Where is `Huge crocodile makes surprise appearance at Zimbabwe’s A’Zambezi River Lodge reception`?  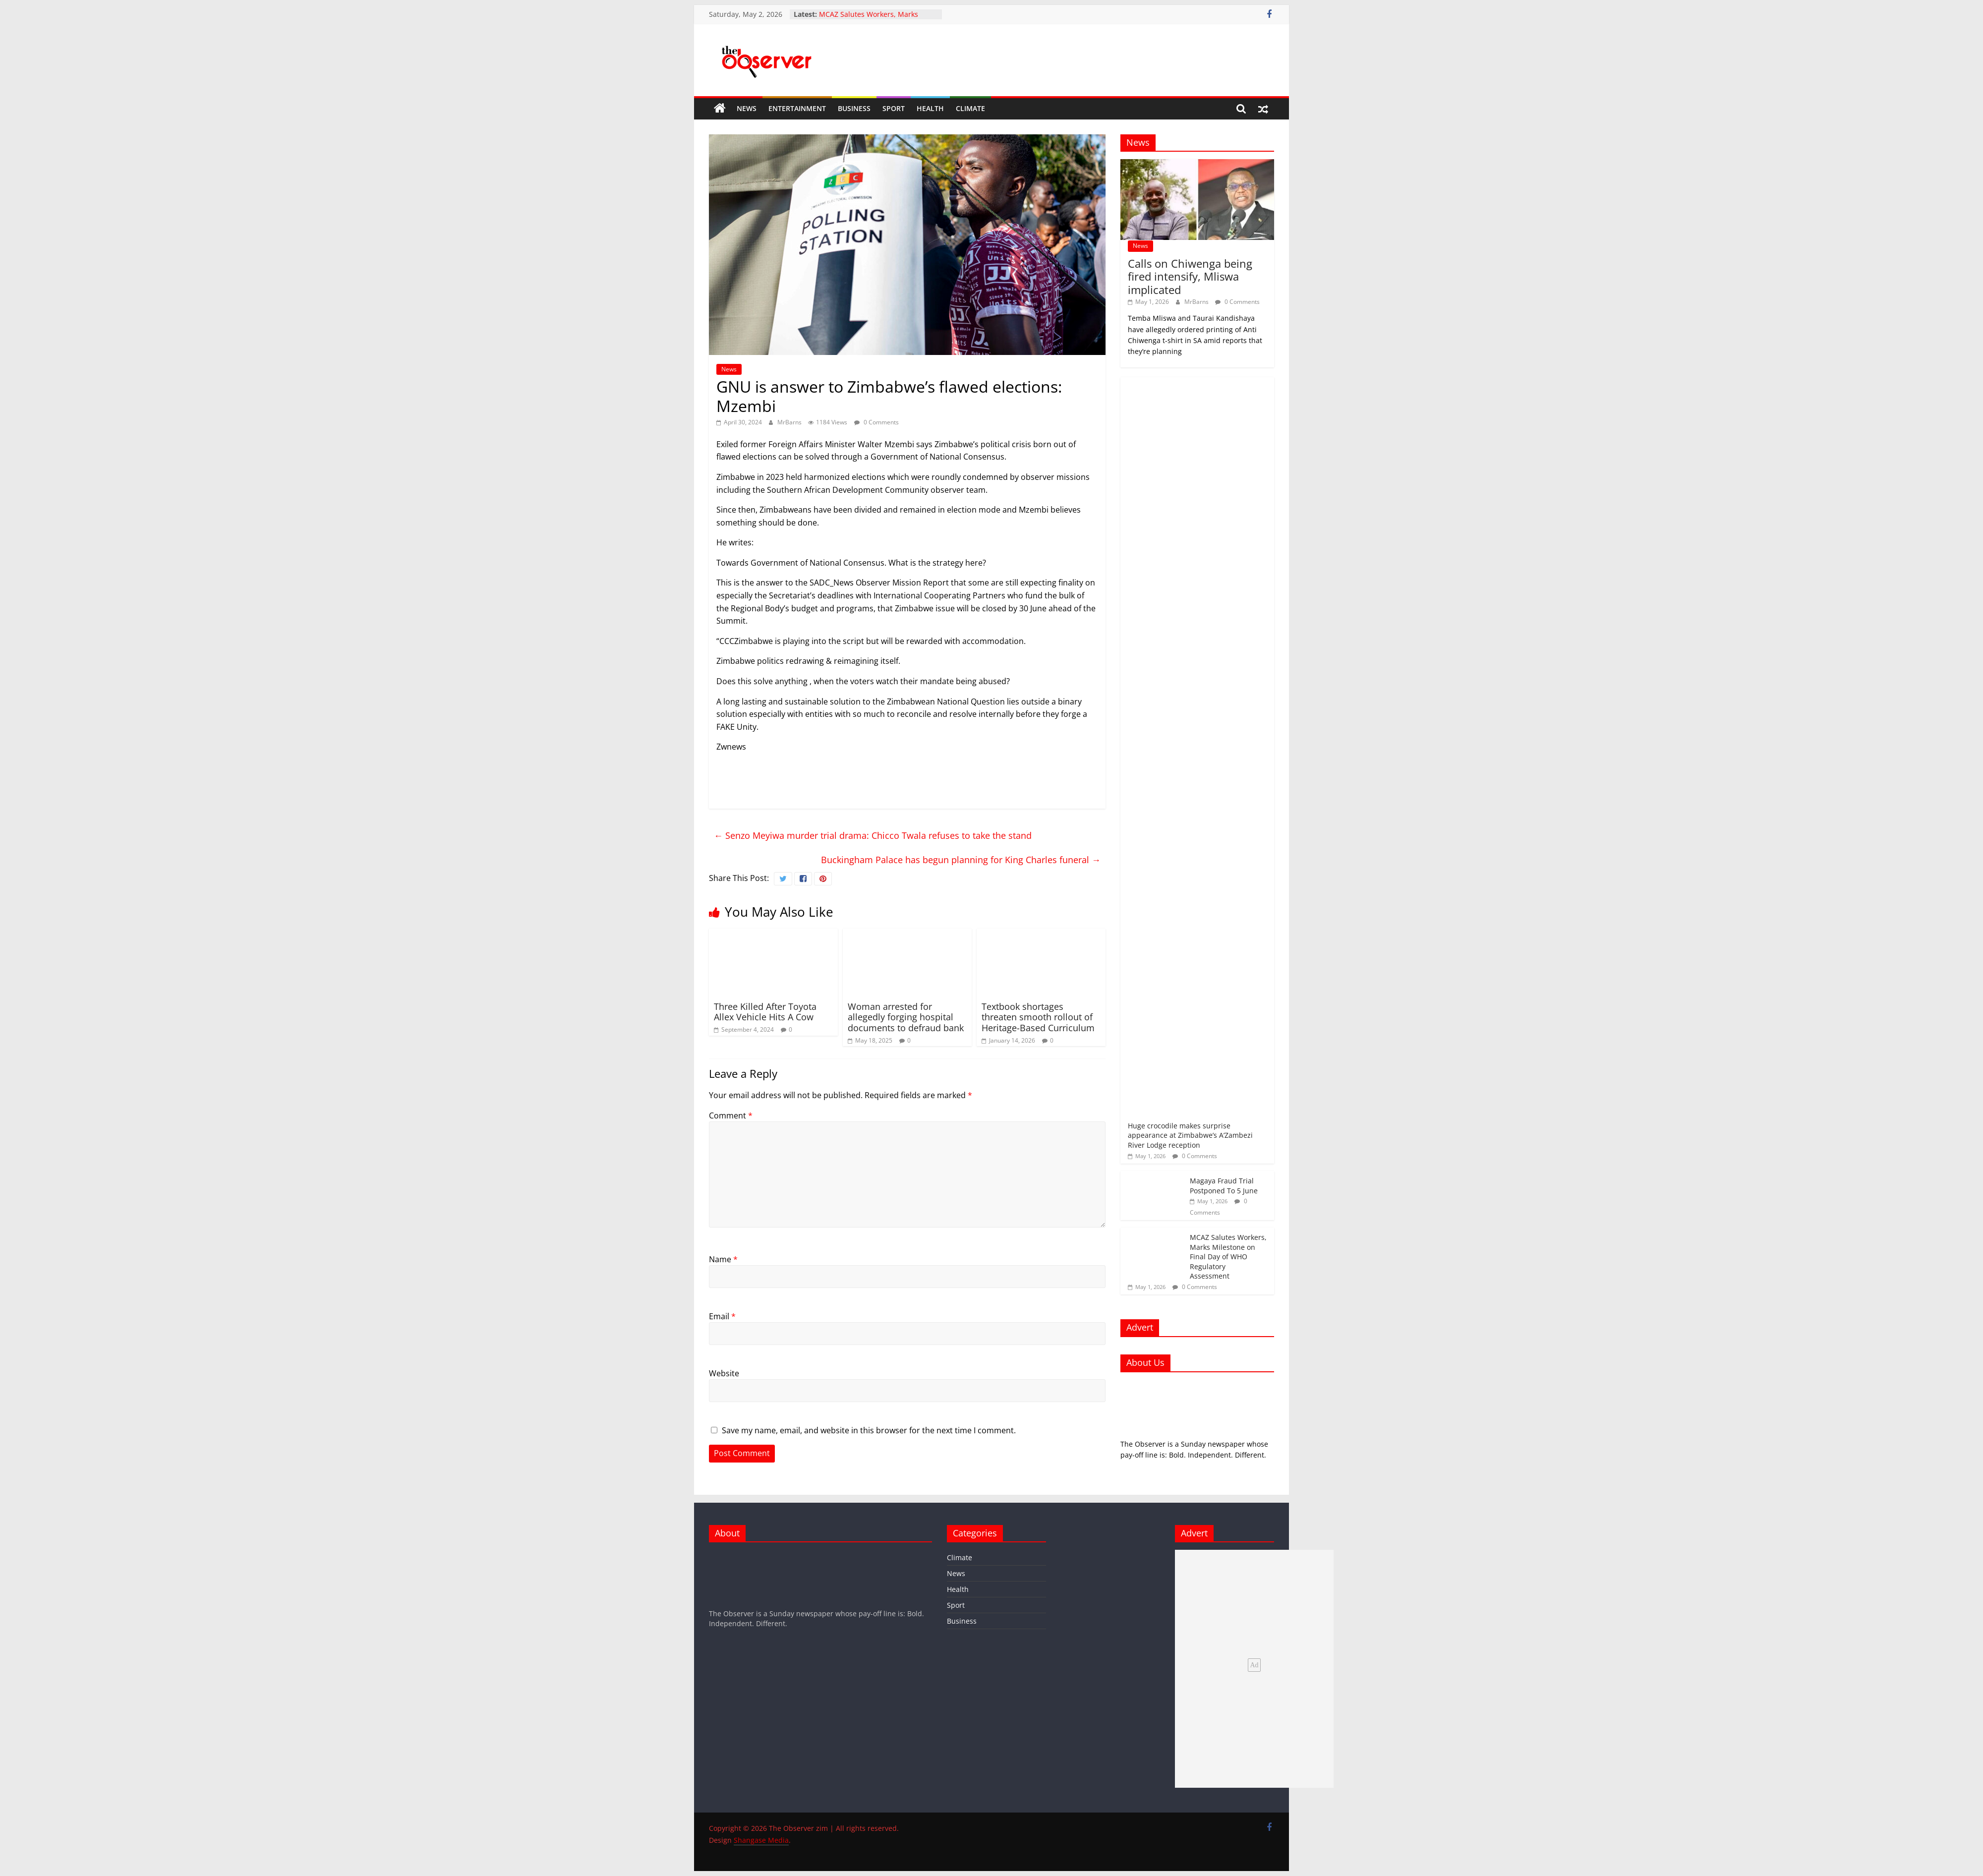 Huge crocodile makes surprise appearance at Zimbabwe’s A’Zambezi River Lodge reception is located at coordinates (1190, 1135).